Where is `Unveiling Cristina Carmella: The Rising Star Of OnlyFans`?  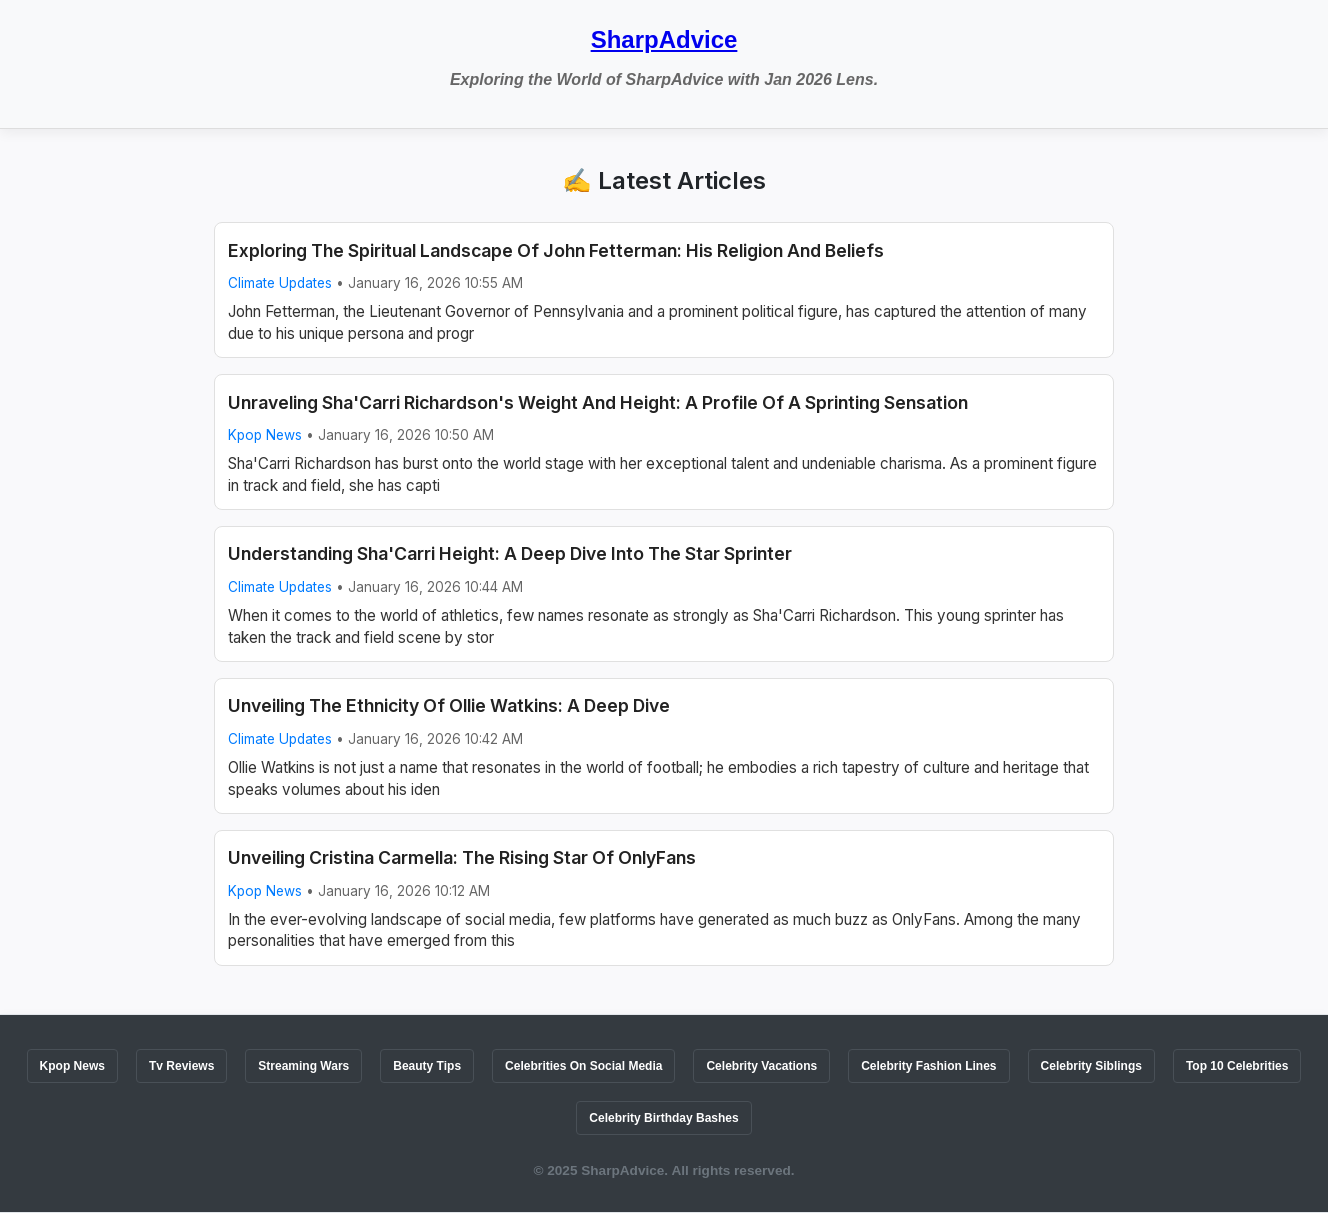 Unveiling Cristina Carmella: The Rising Star Of OnlyFans is located at coordinates (462, 857).